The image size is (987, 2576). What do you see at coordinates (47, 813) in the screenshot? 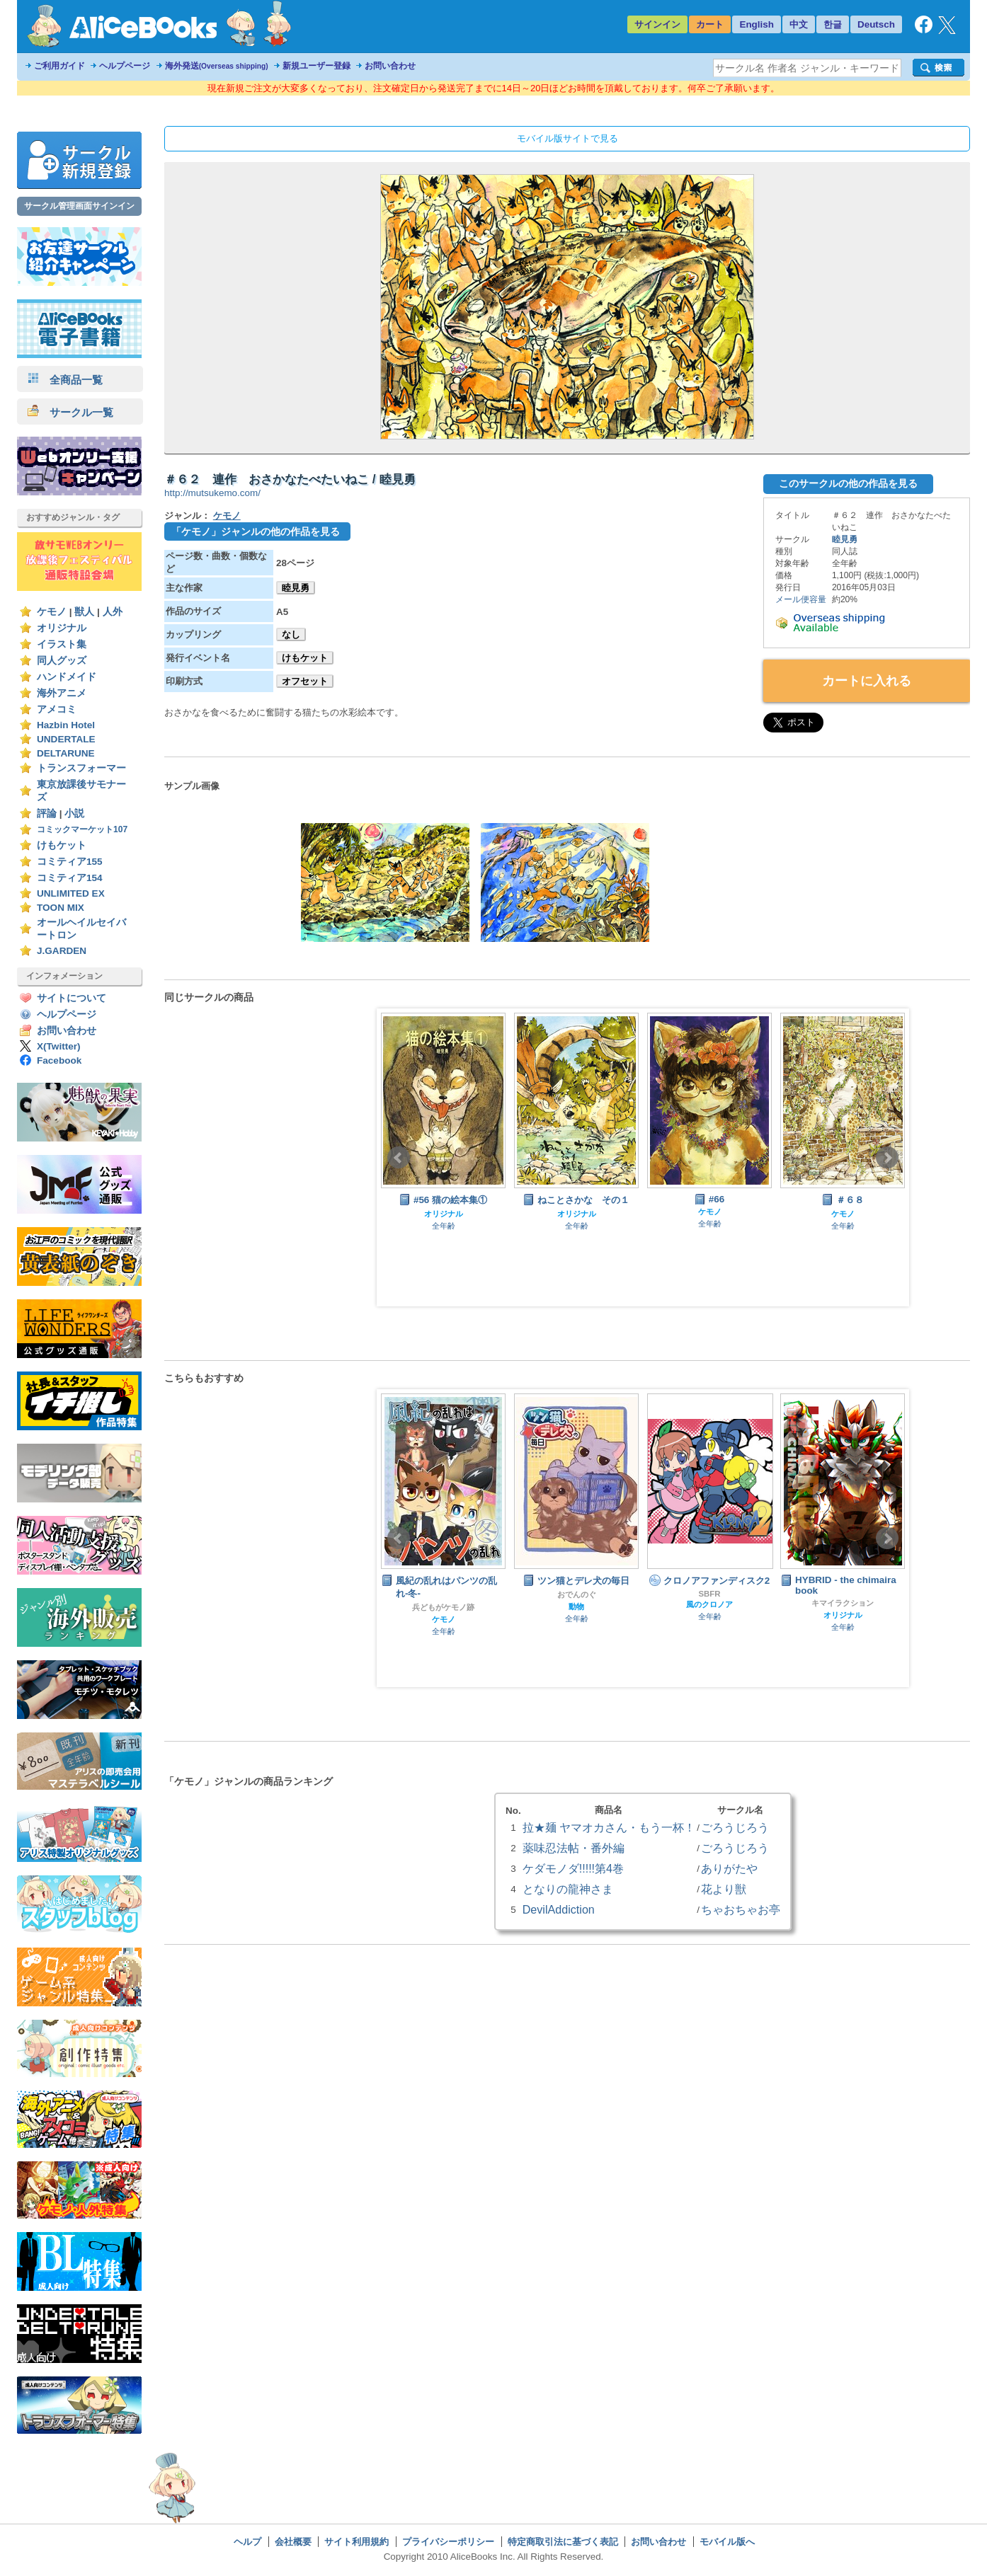
I see `評論` at bounding box center [47, 813].